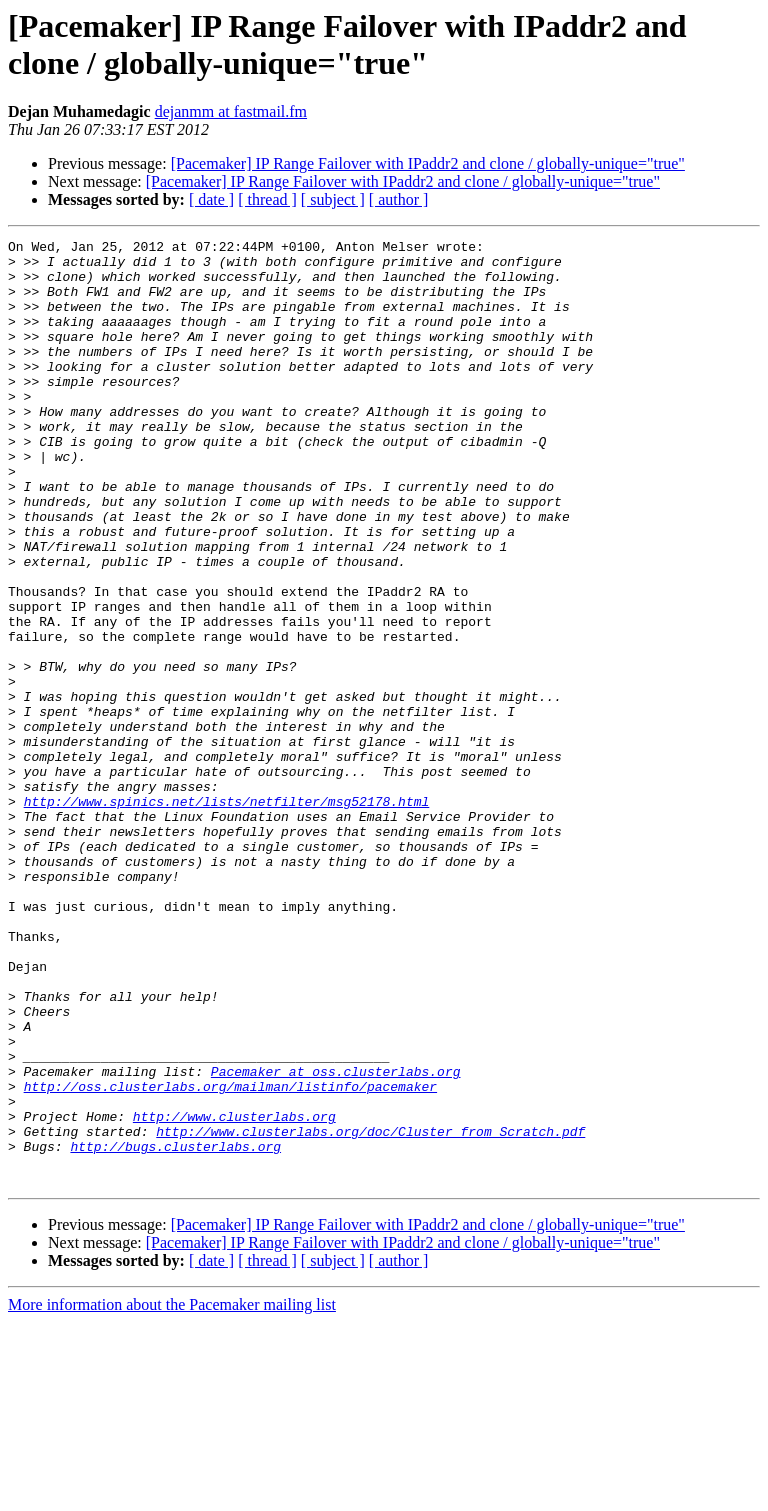  I want to click on [ date ], so click(211, 199).